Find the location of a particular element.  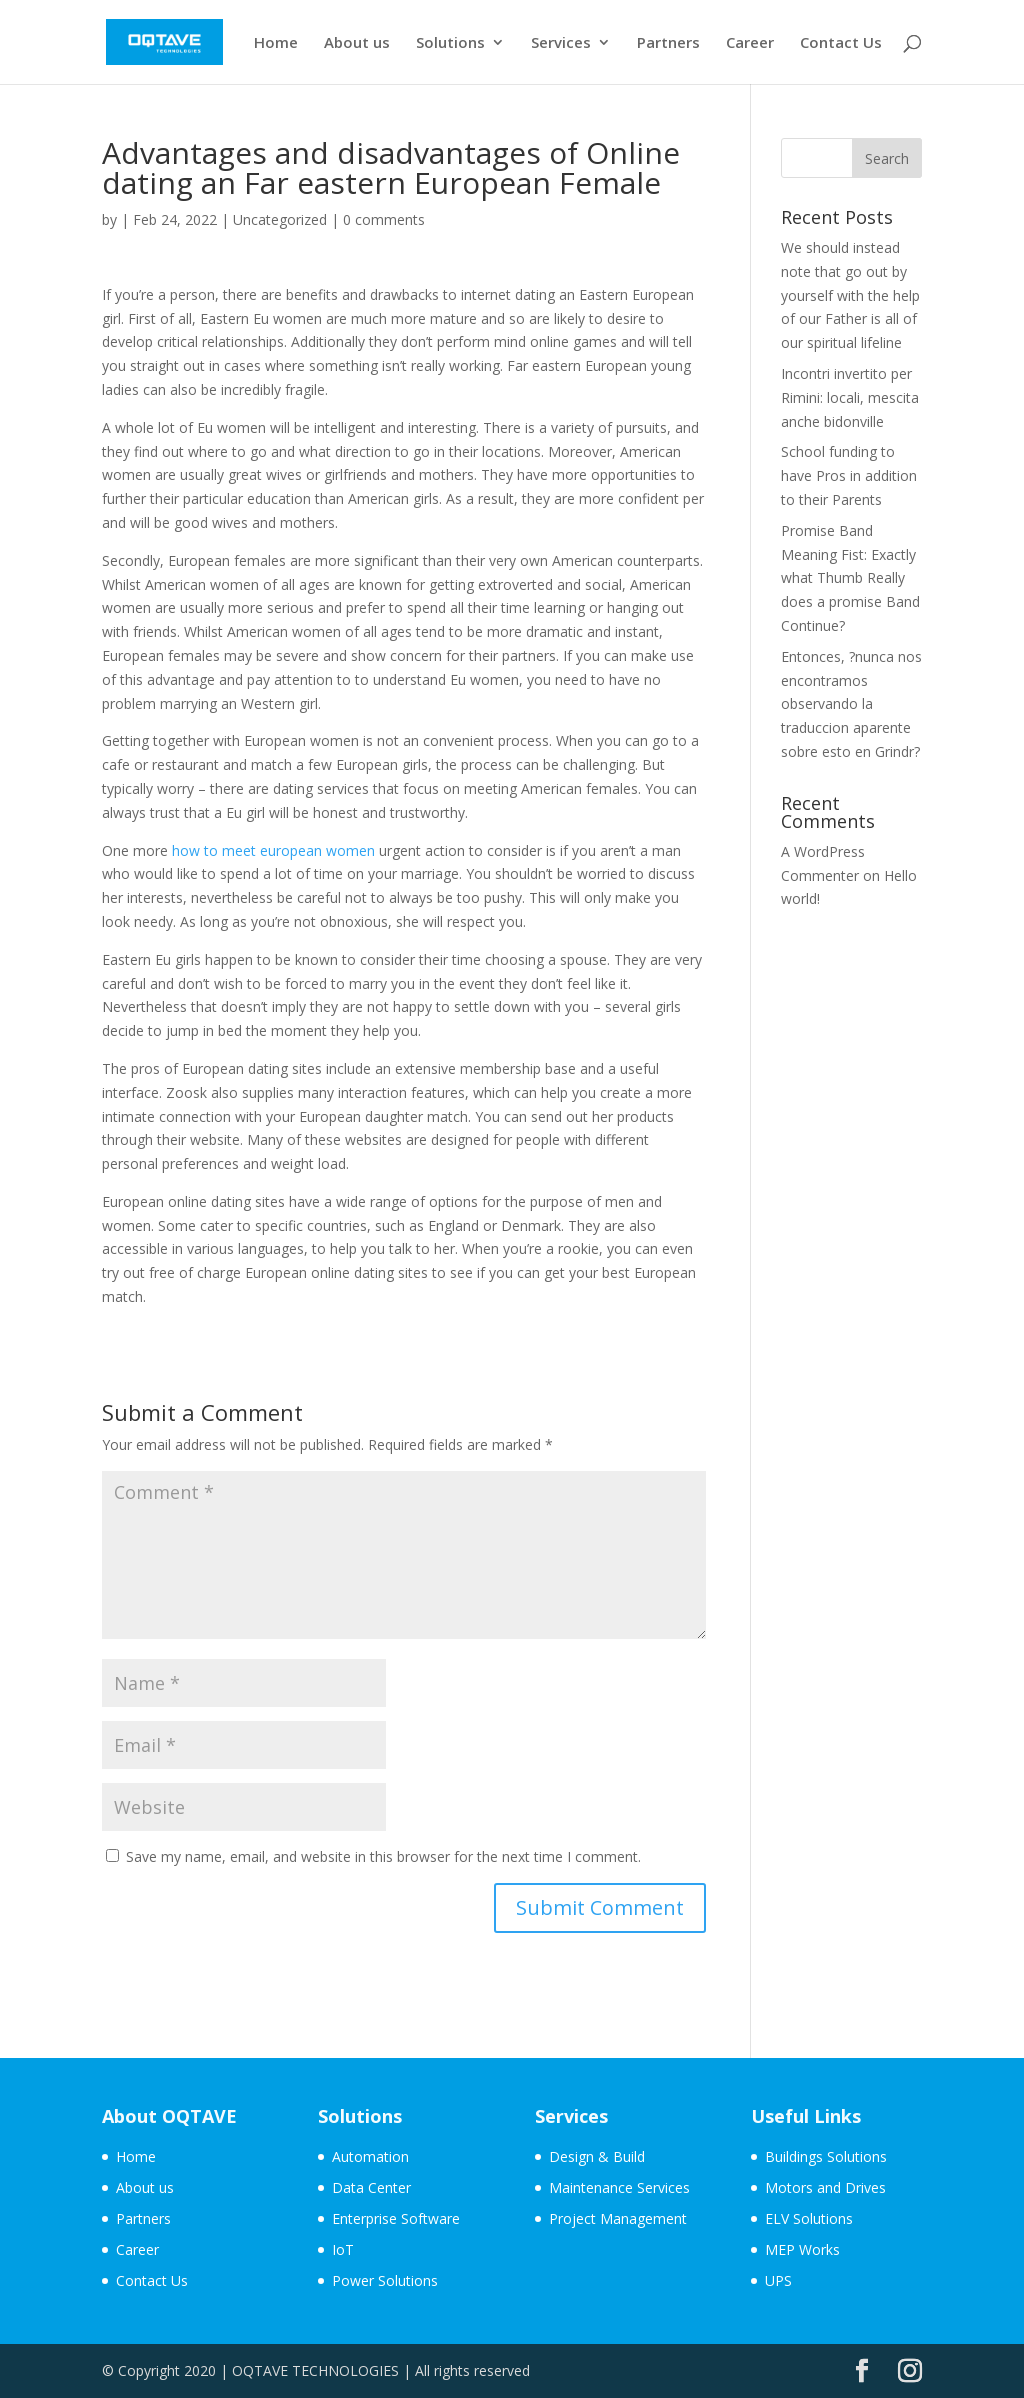

Automation is located at coordinates (370, 2156).